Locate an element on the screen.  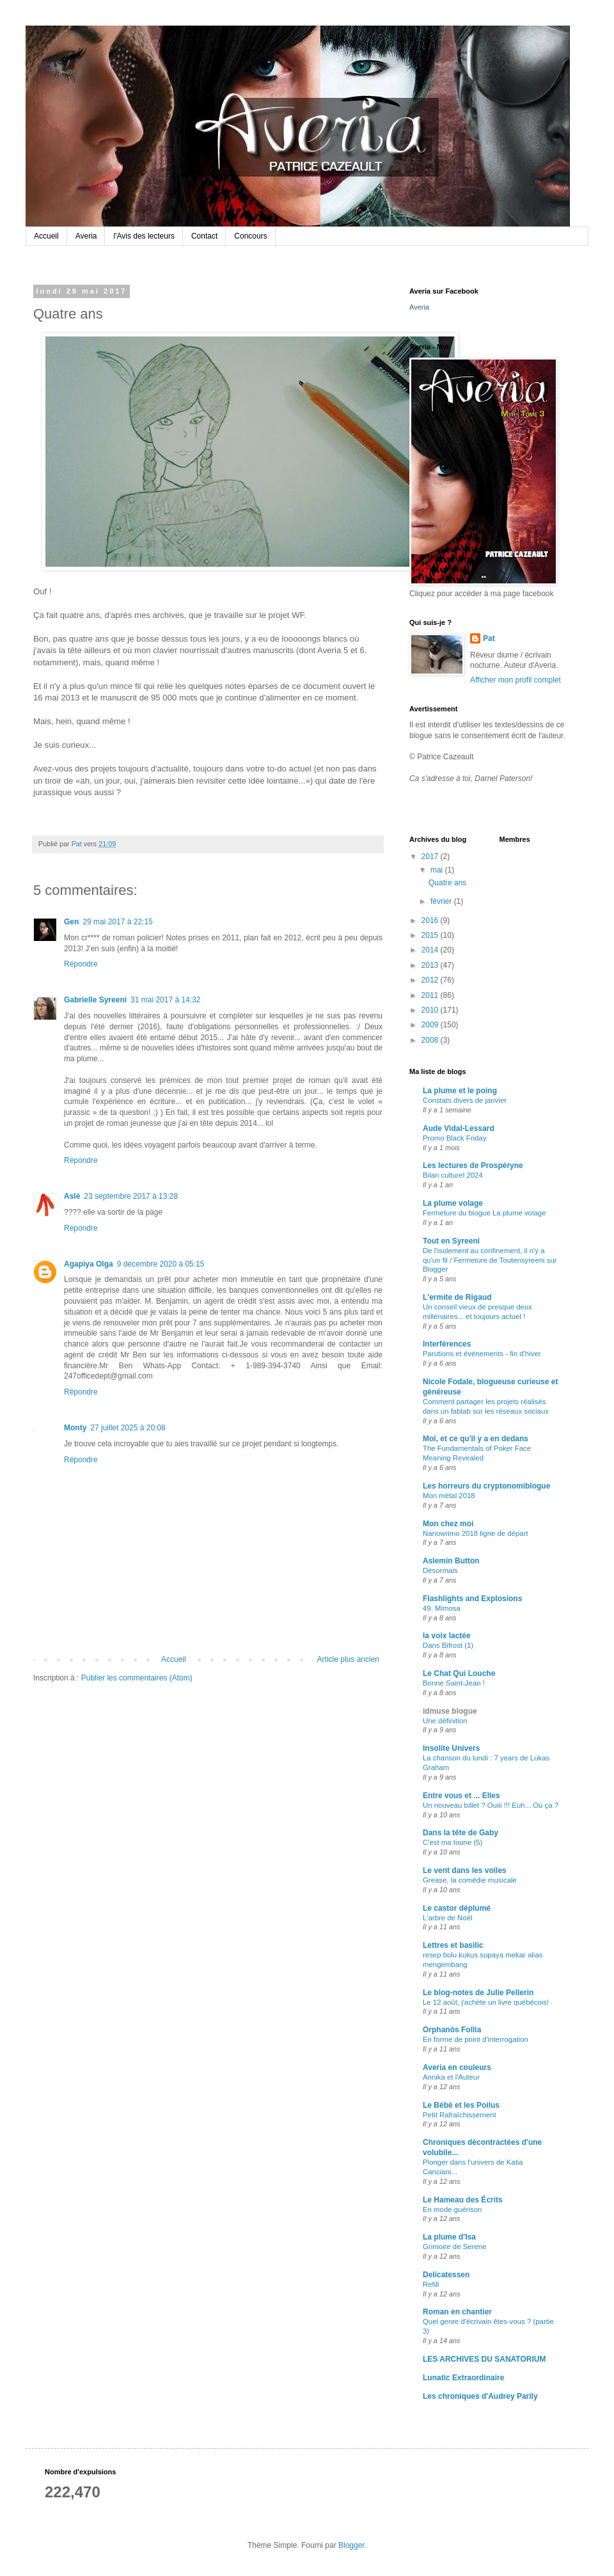
23 septembre 2017 à 13:28 is located at coordinates (131, 1196).